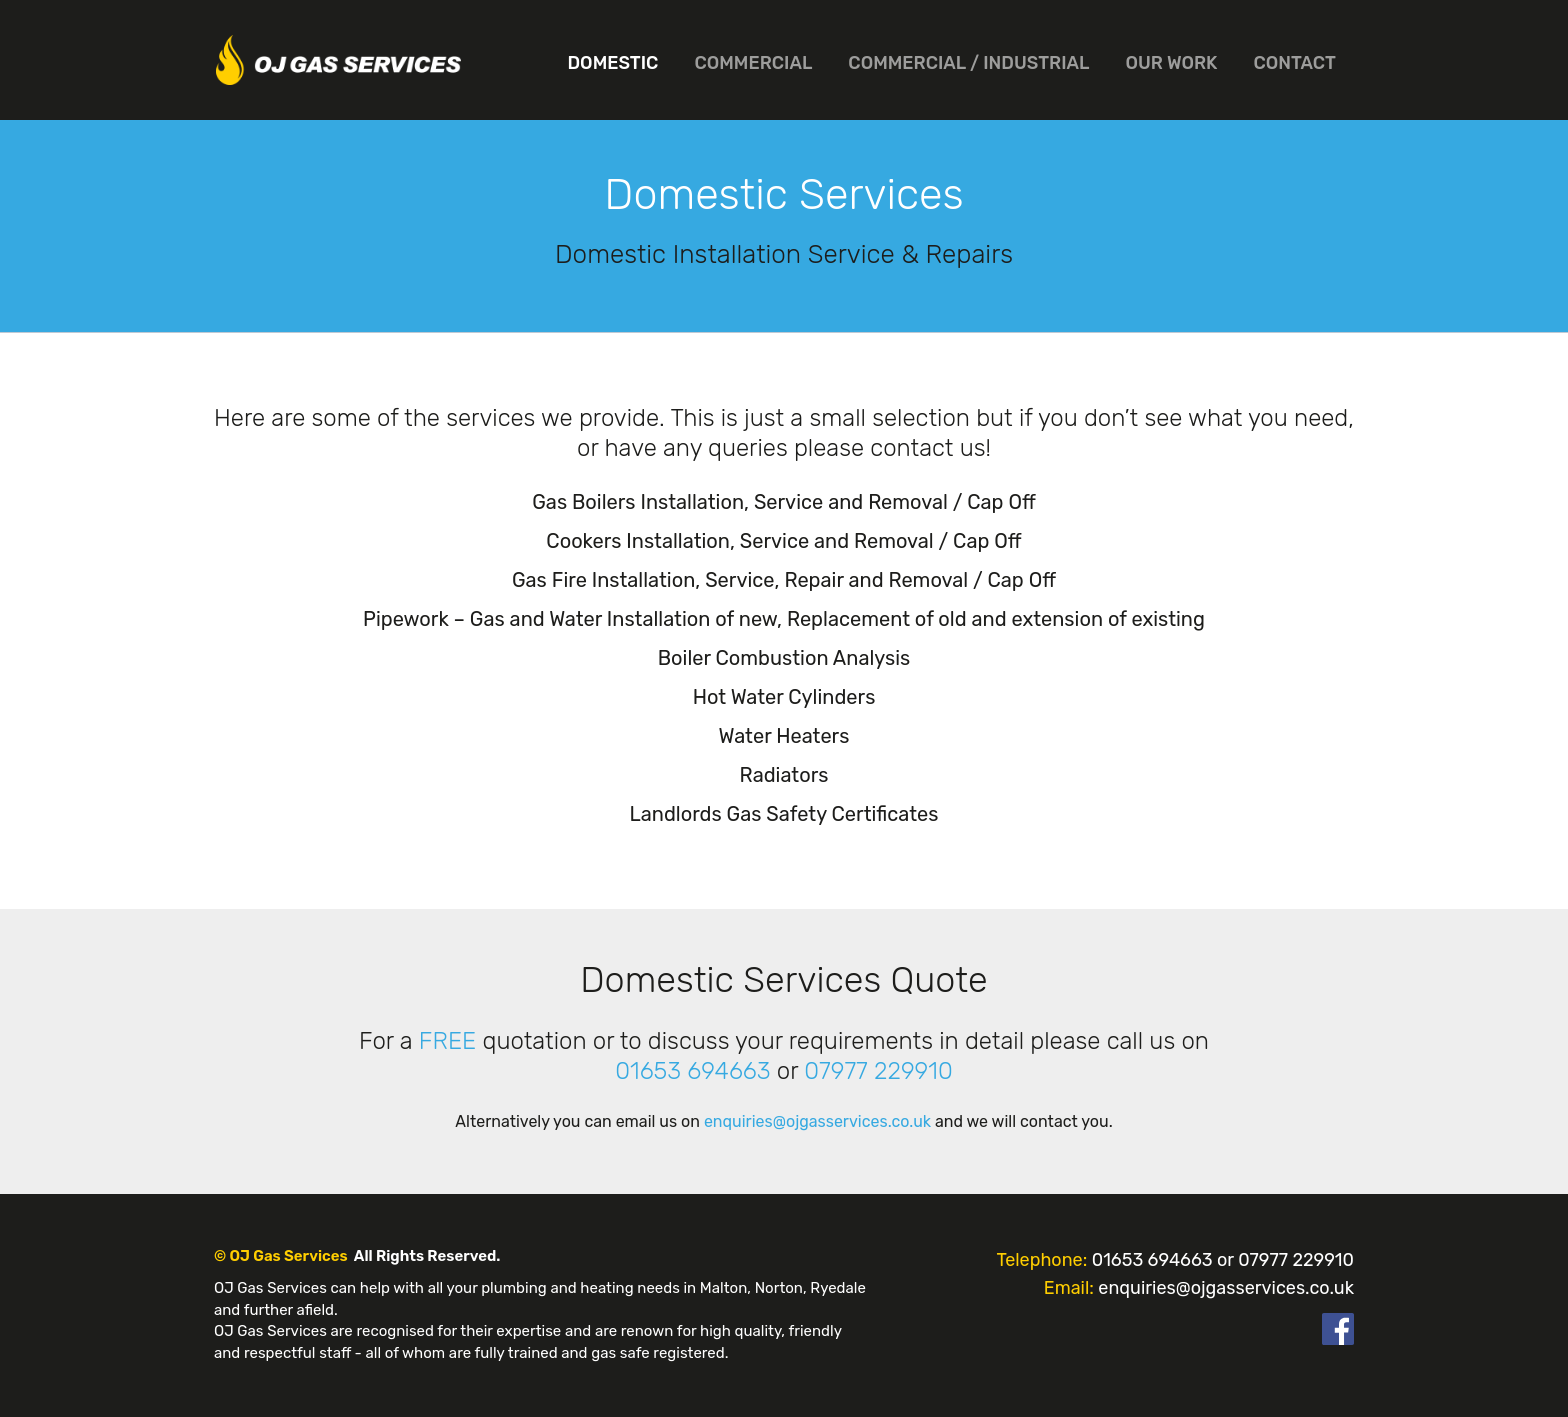 Image resolution: width=1568 pixels, height=1417 pixels. What do you see at coordinates (817, 1121) in the screenshot?
I see `enquiries@ojgasservices.co.uk` at bounding box center [817, 1121].